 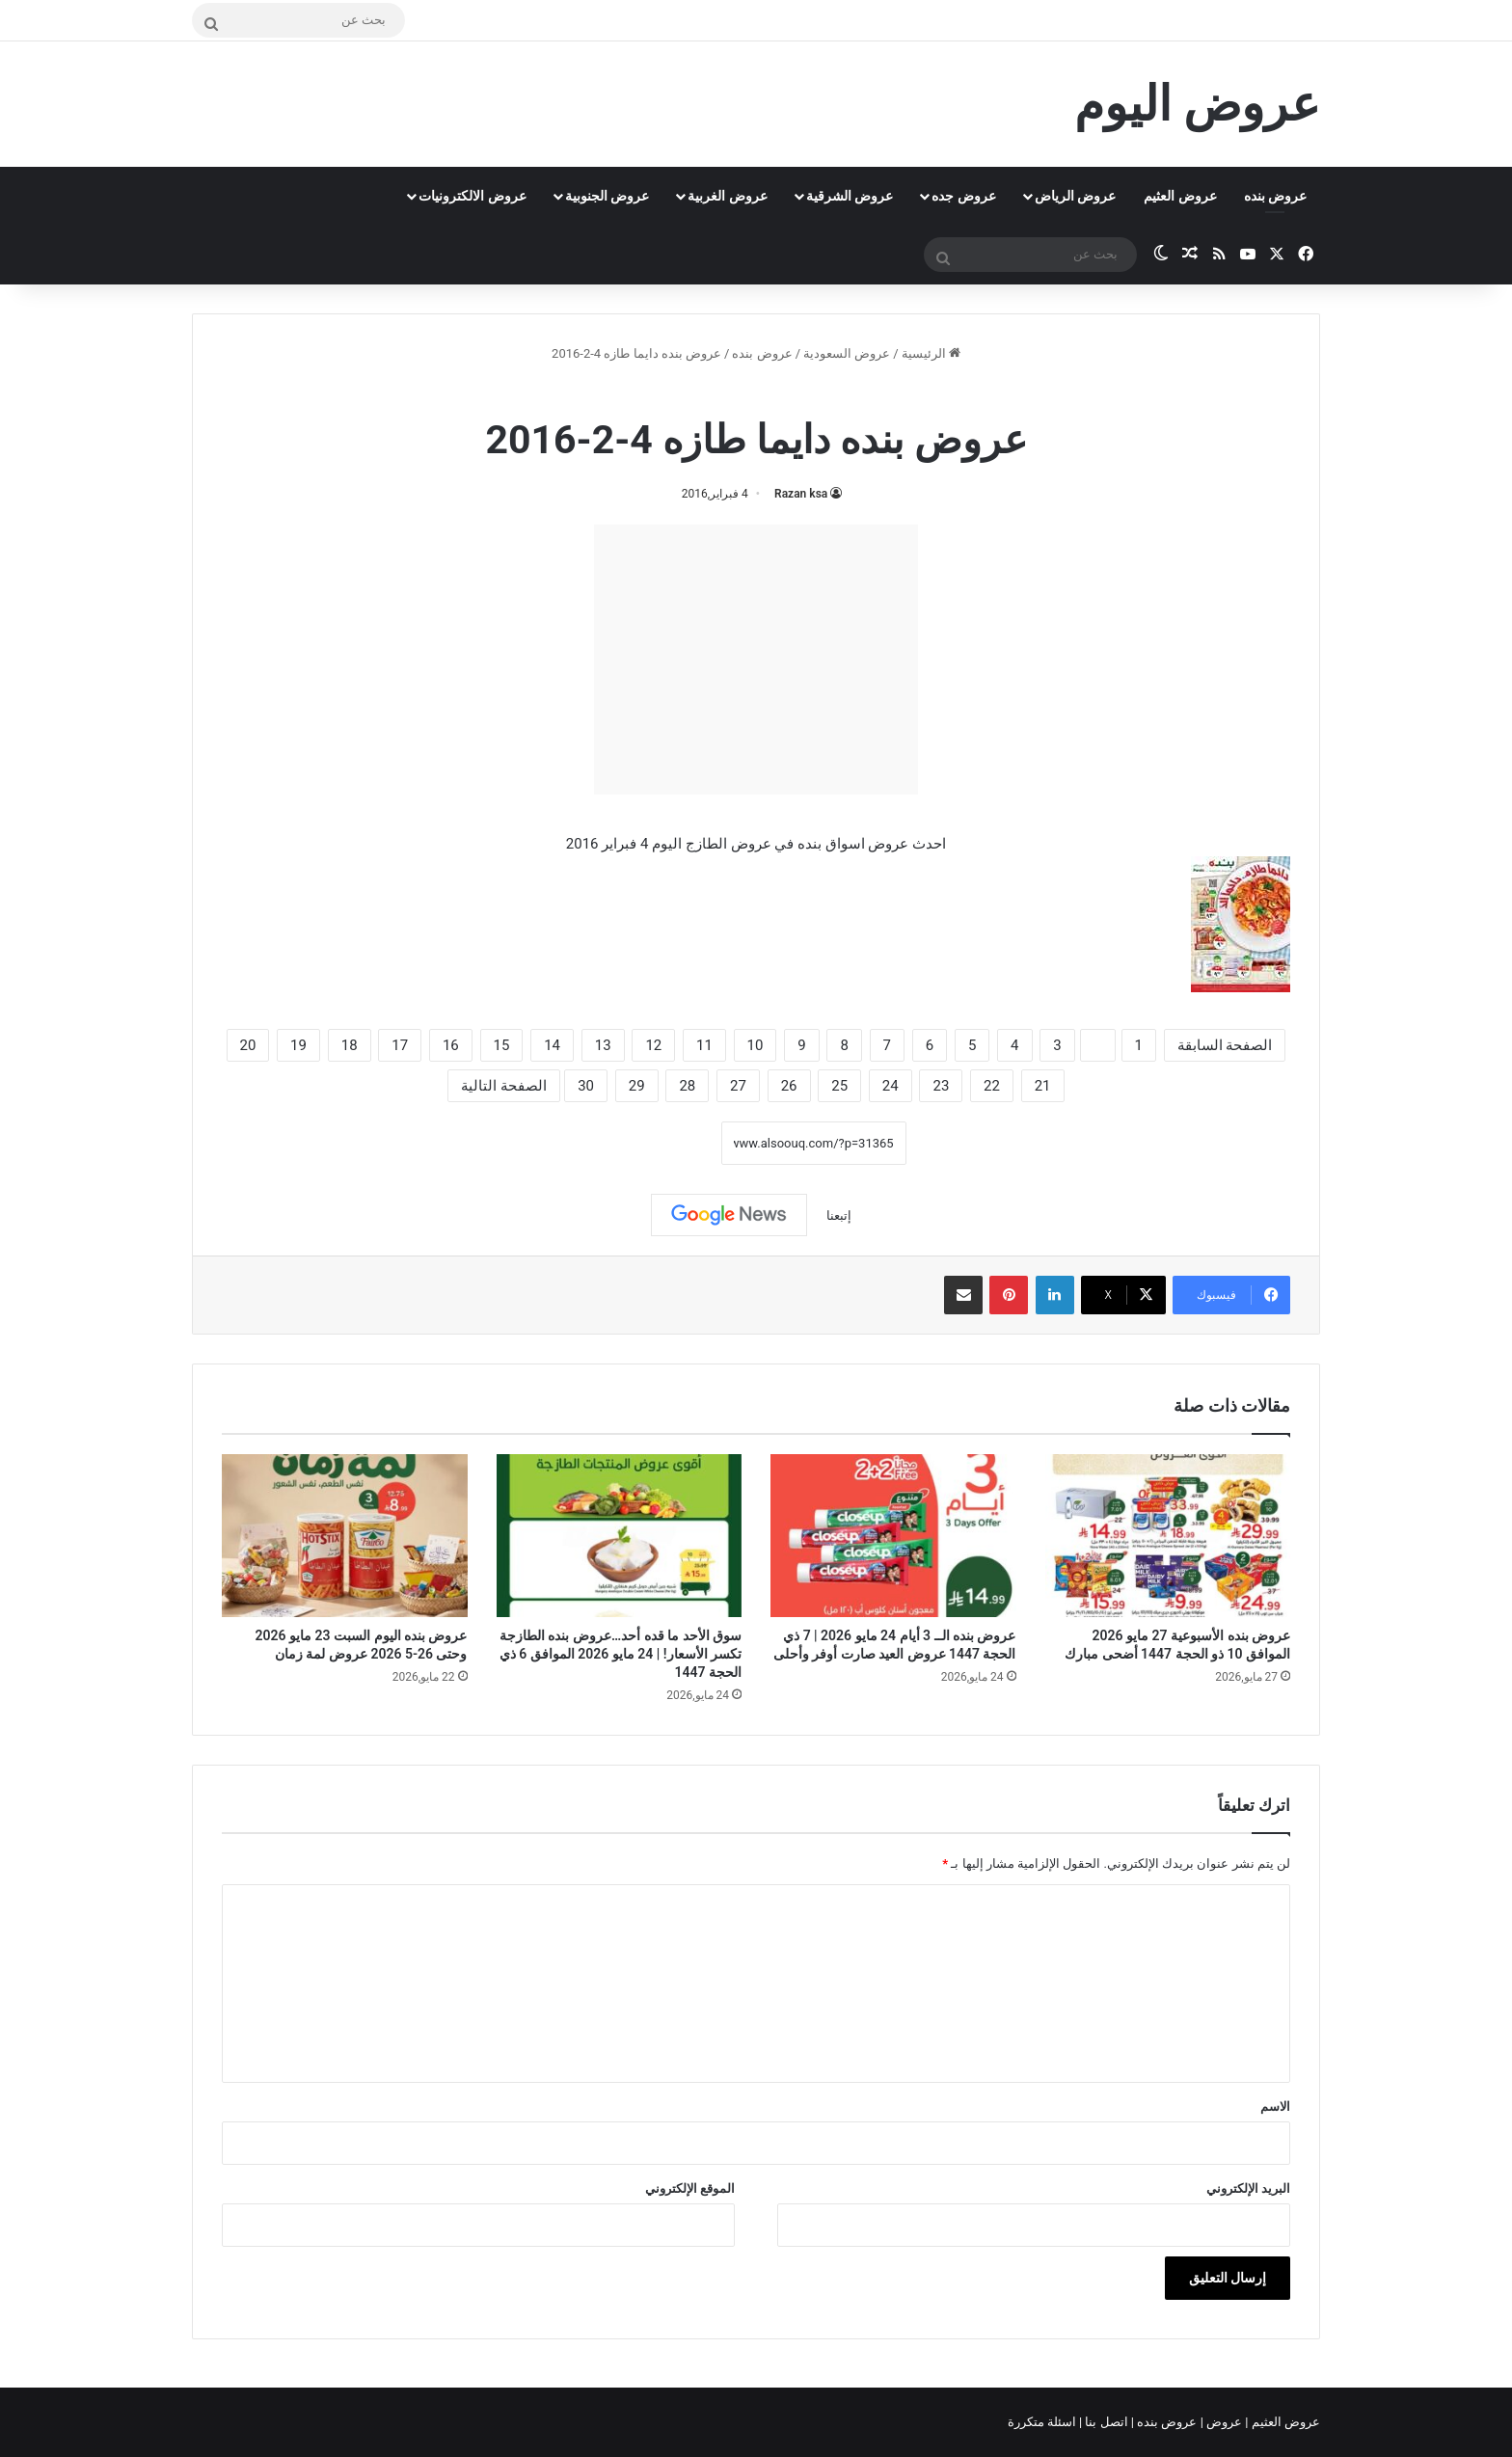 What do you see at coordinates (931, 353) in the screenshot?
I see `الرئيسية` at bounding box center [931, 353].